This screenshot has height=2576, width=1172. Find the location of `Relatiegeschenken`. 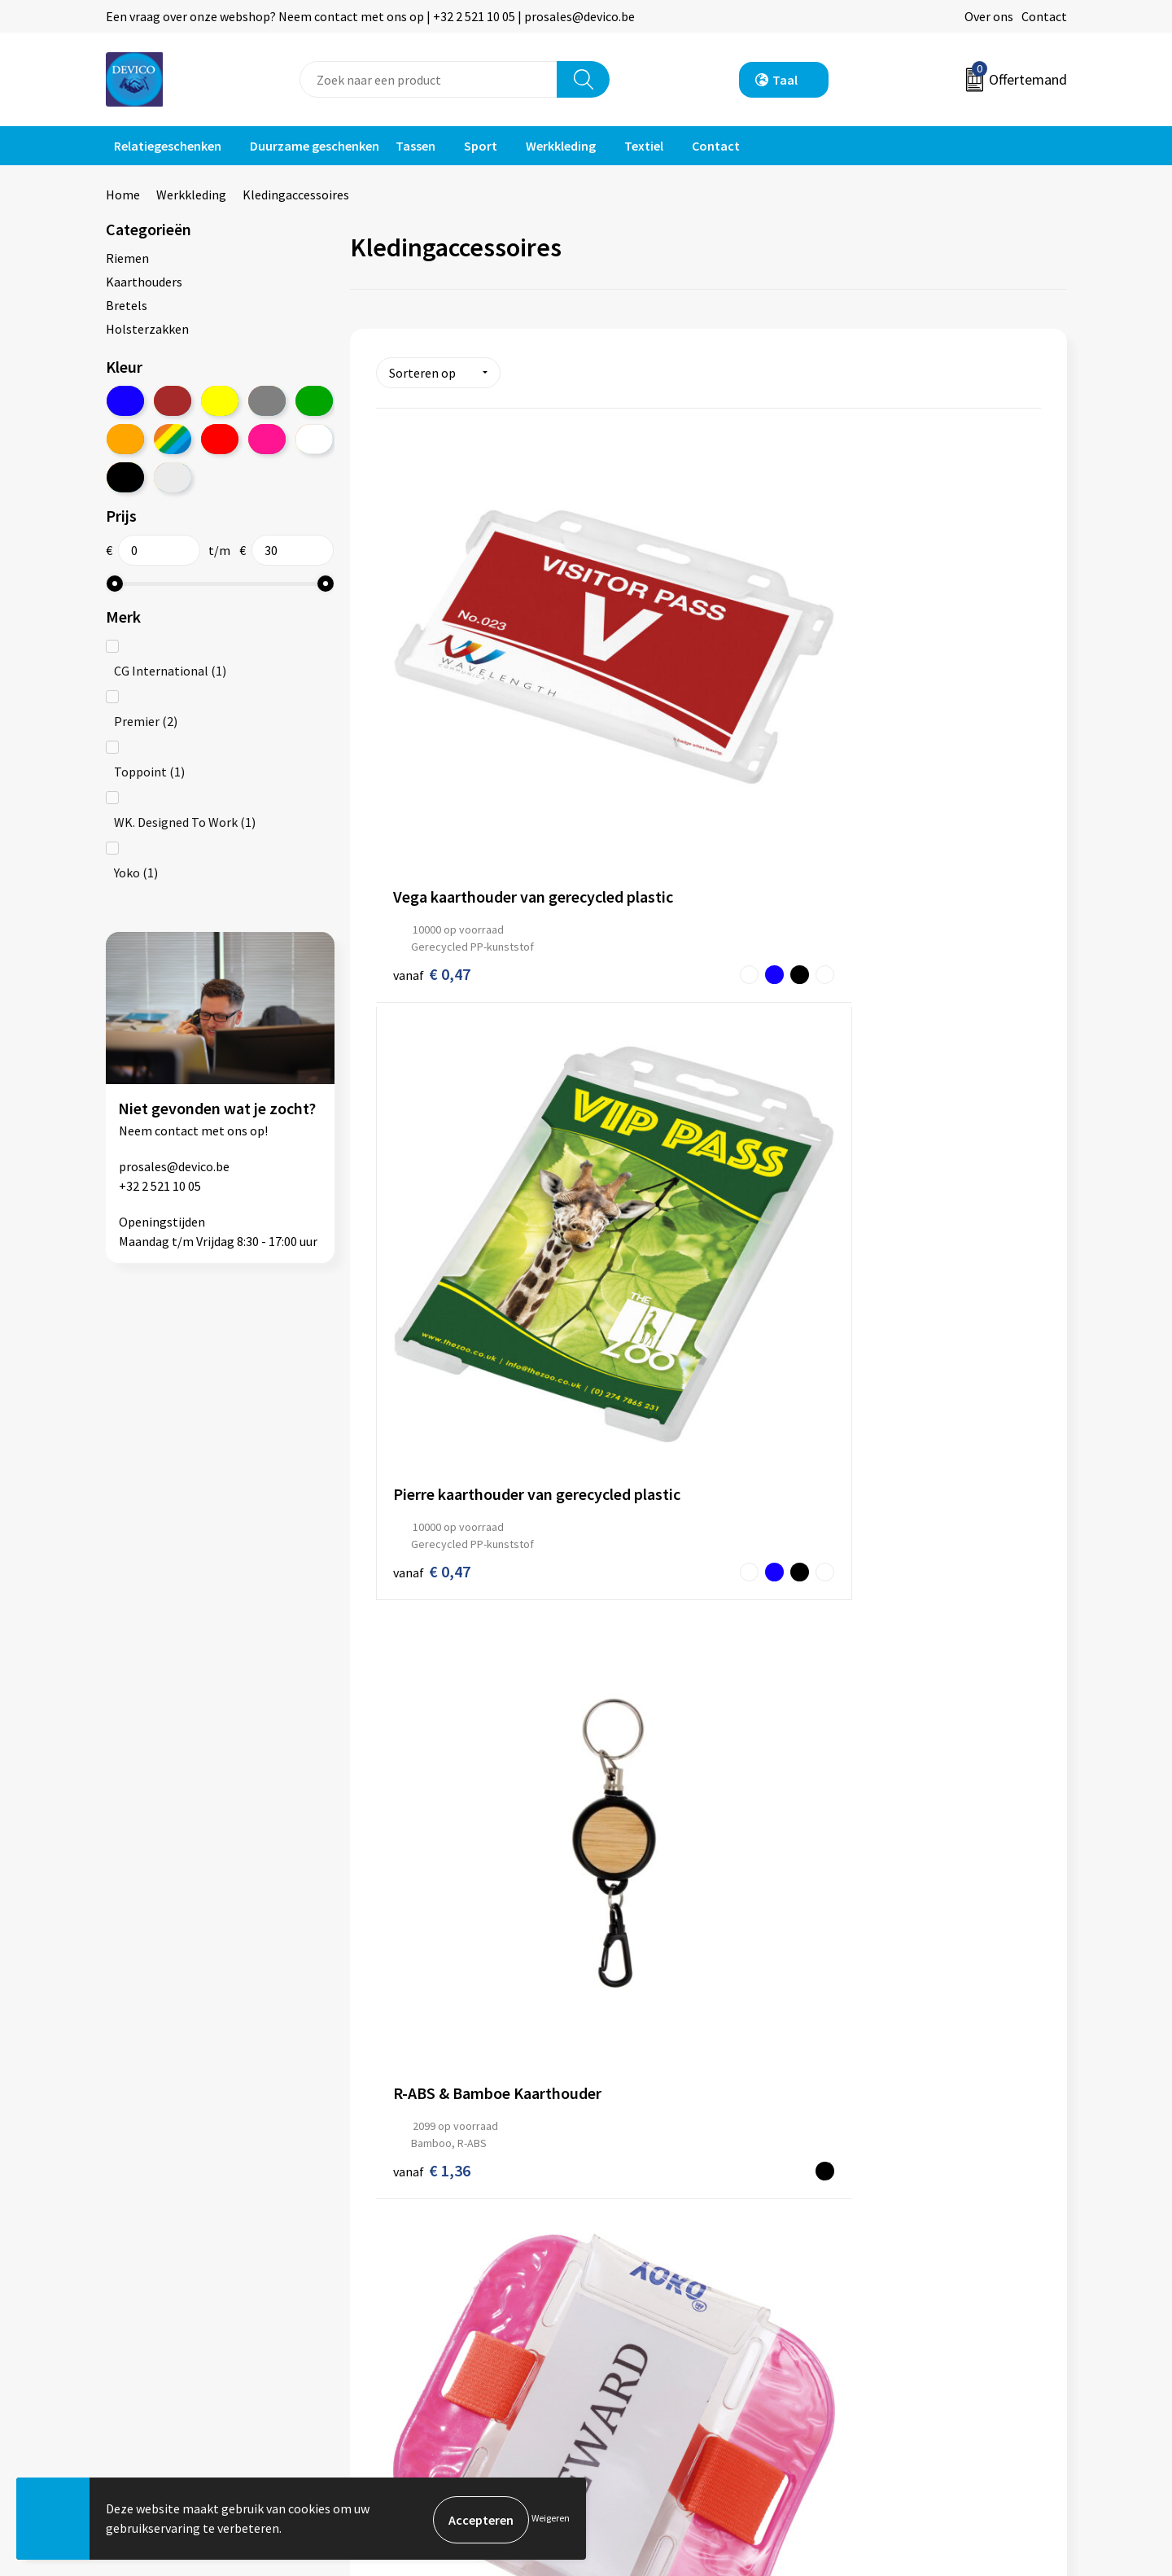

Relatiegeschenken is located at coordinates (167, 146).